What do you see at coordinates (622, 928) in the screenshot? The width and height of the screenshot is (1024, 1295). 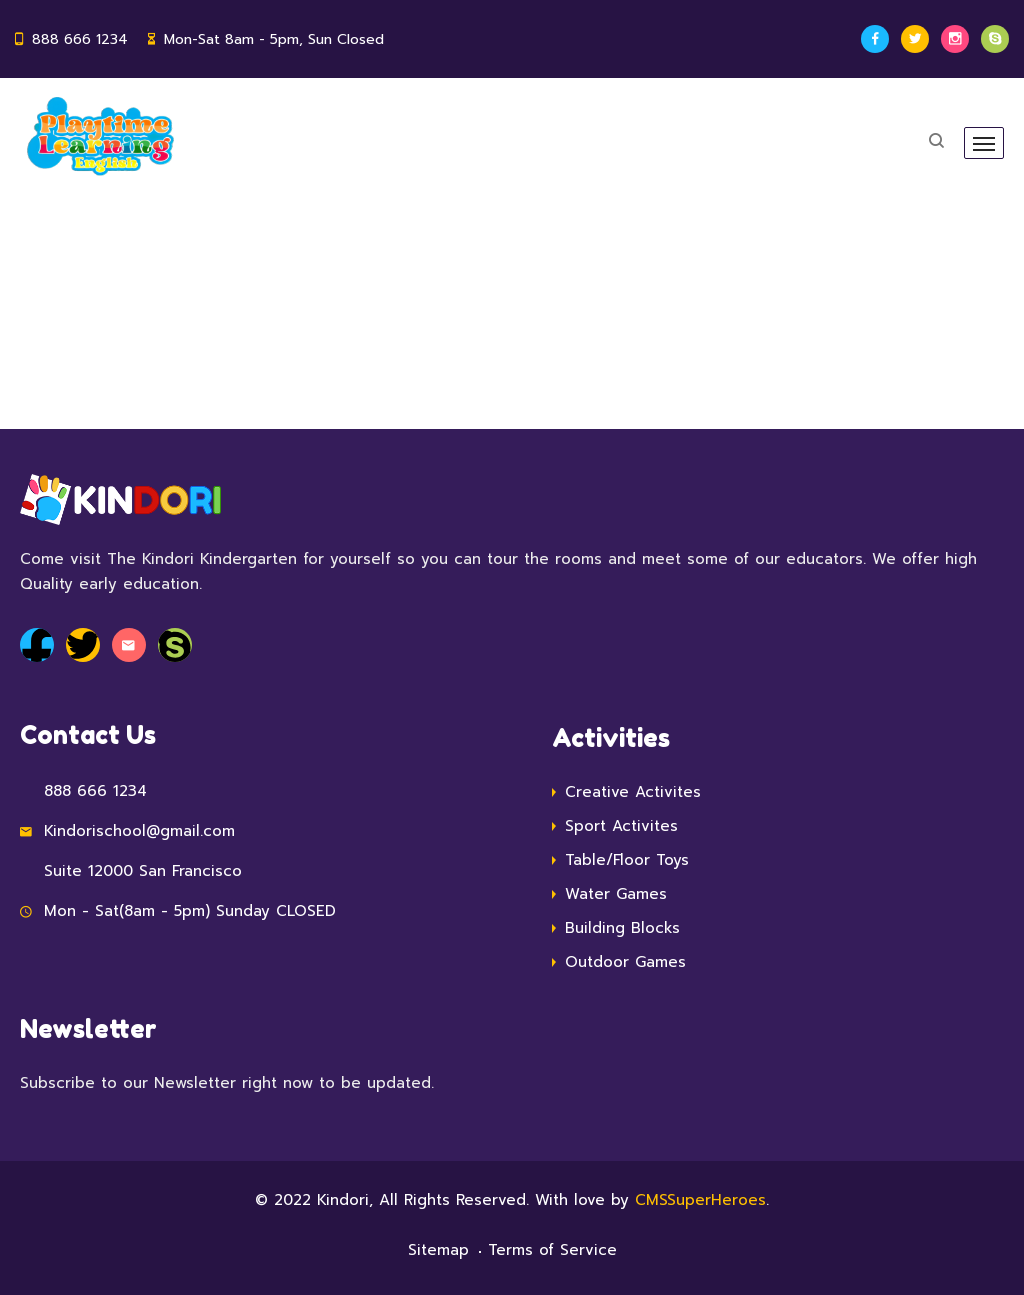 I see `Building Blocks` at bounding box center [622, 928].